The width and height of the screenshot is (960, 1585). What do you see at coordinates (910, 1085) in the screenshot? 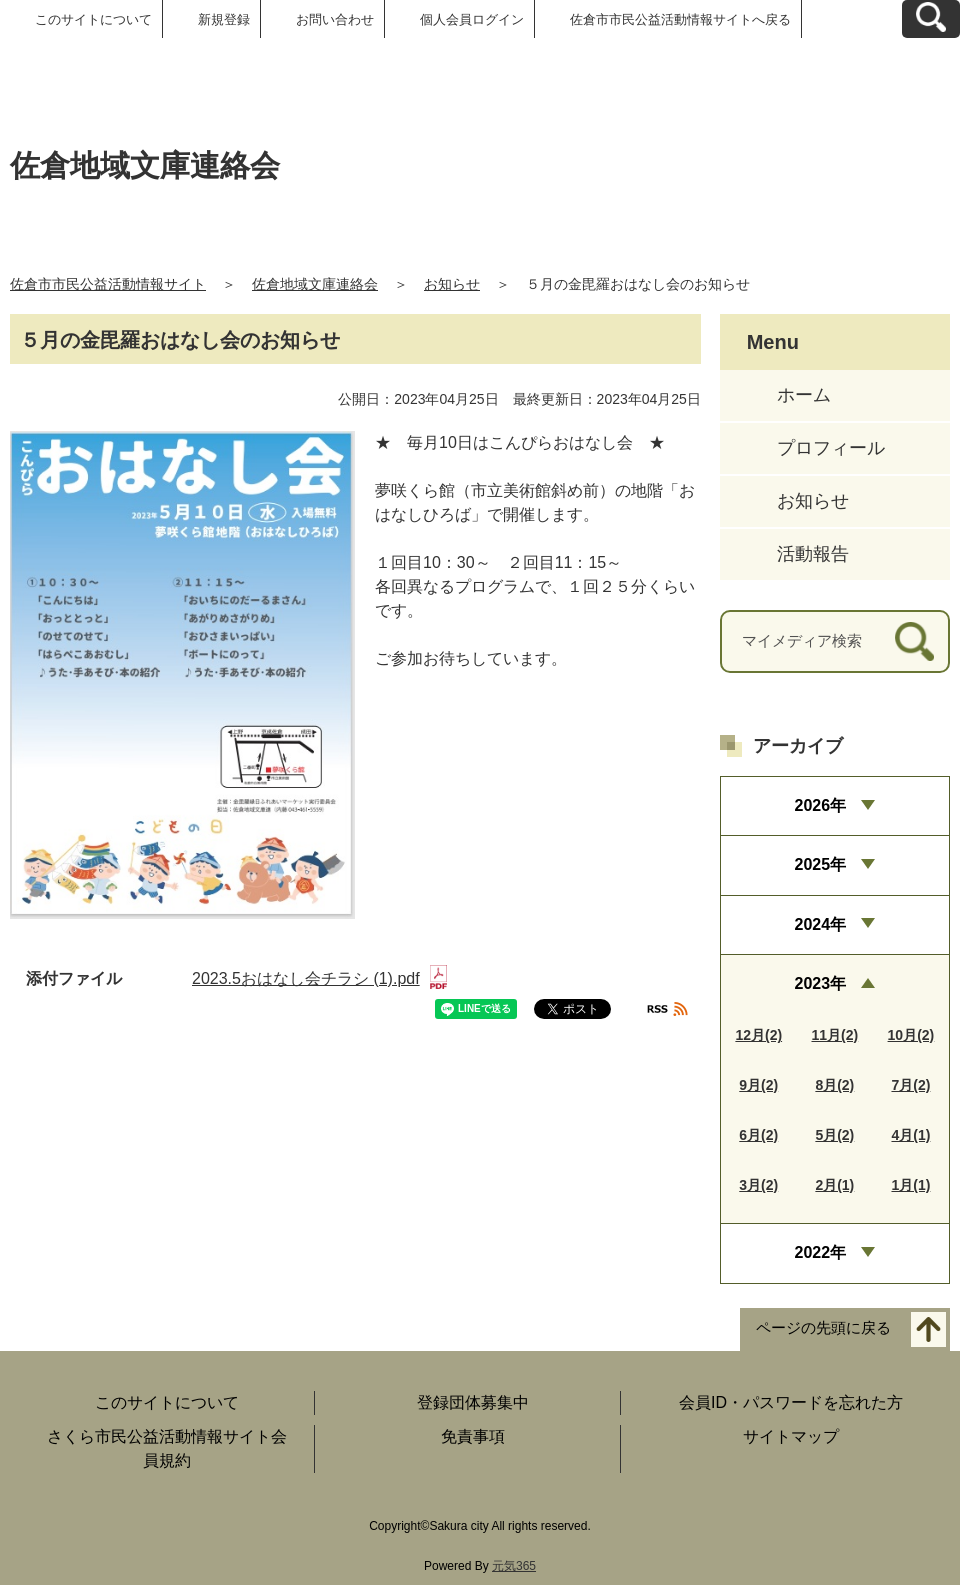
I see `7月(2)` at bounding box center [910, 1085].